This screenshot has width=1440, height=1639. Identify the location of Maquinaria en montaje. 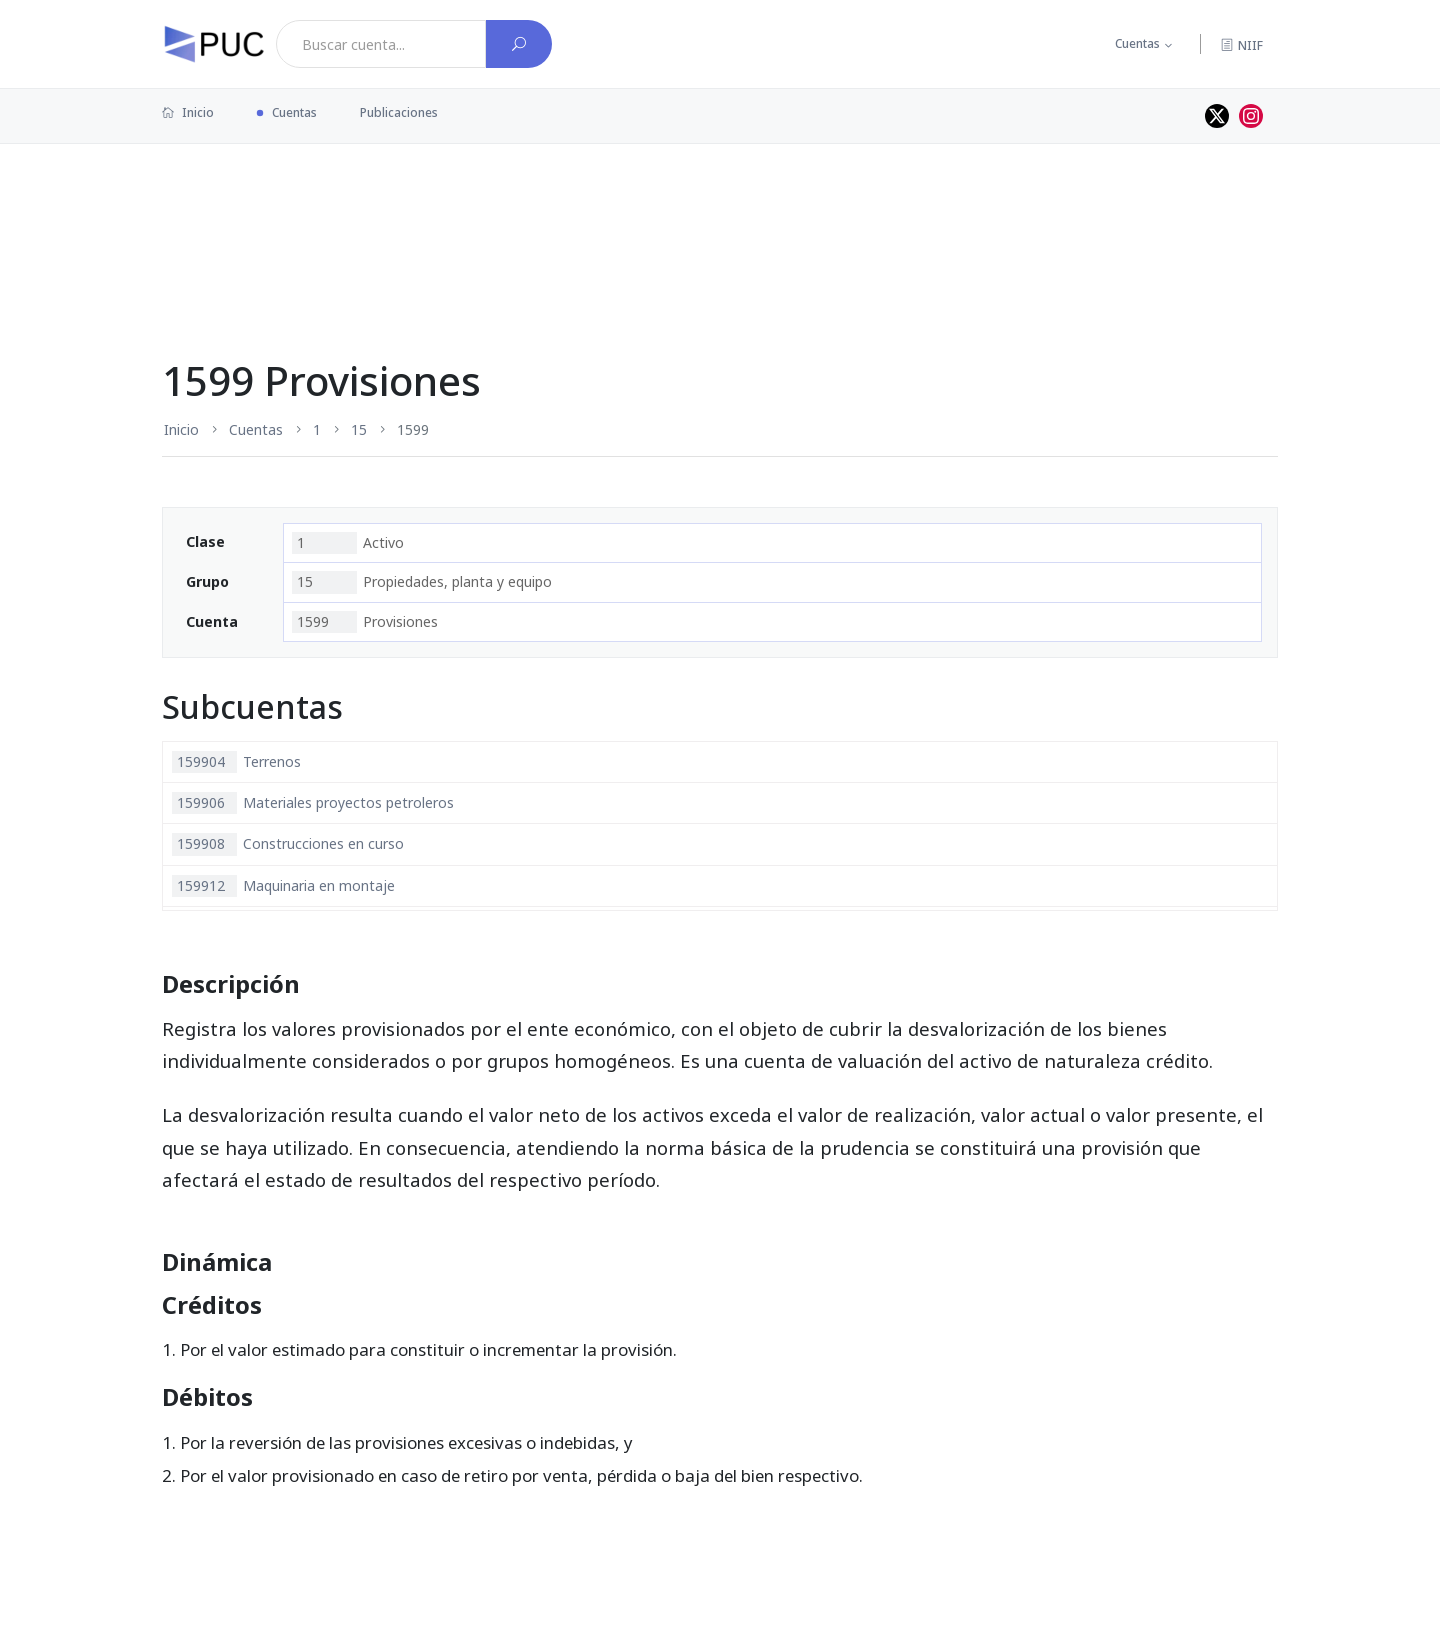
(283, 886).